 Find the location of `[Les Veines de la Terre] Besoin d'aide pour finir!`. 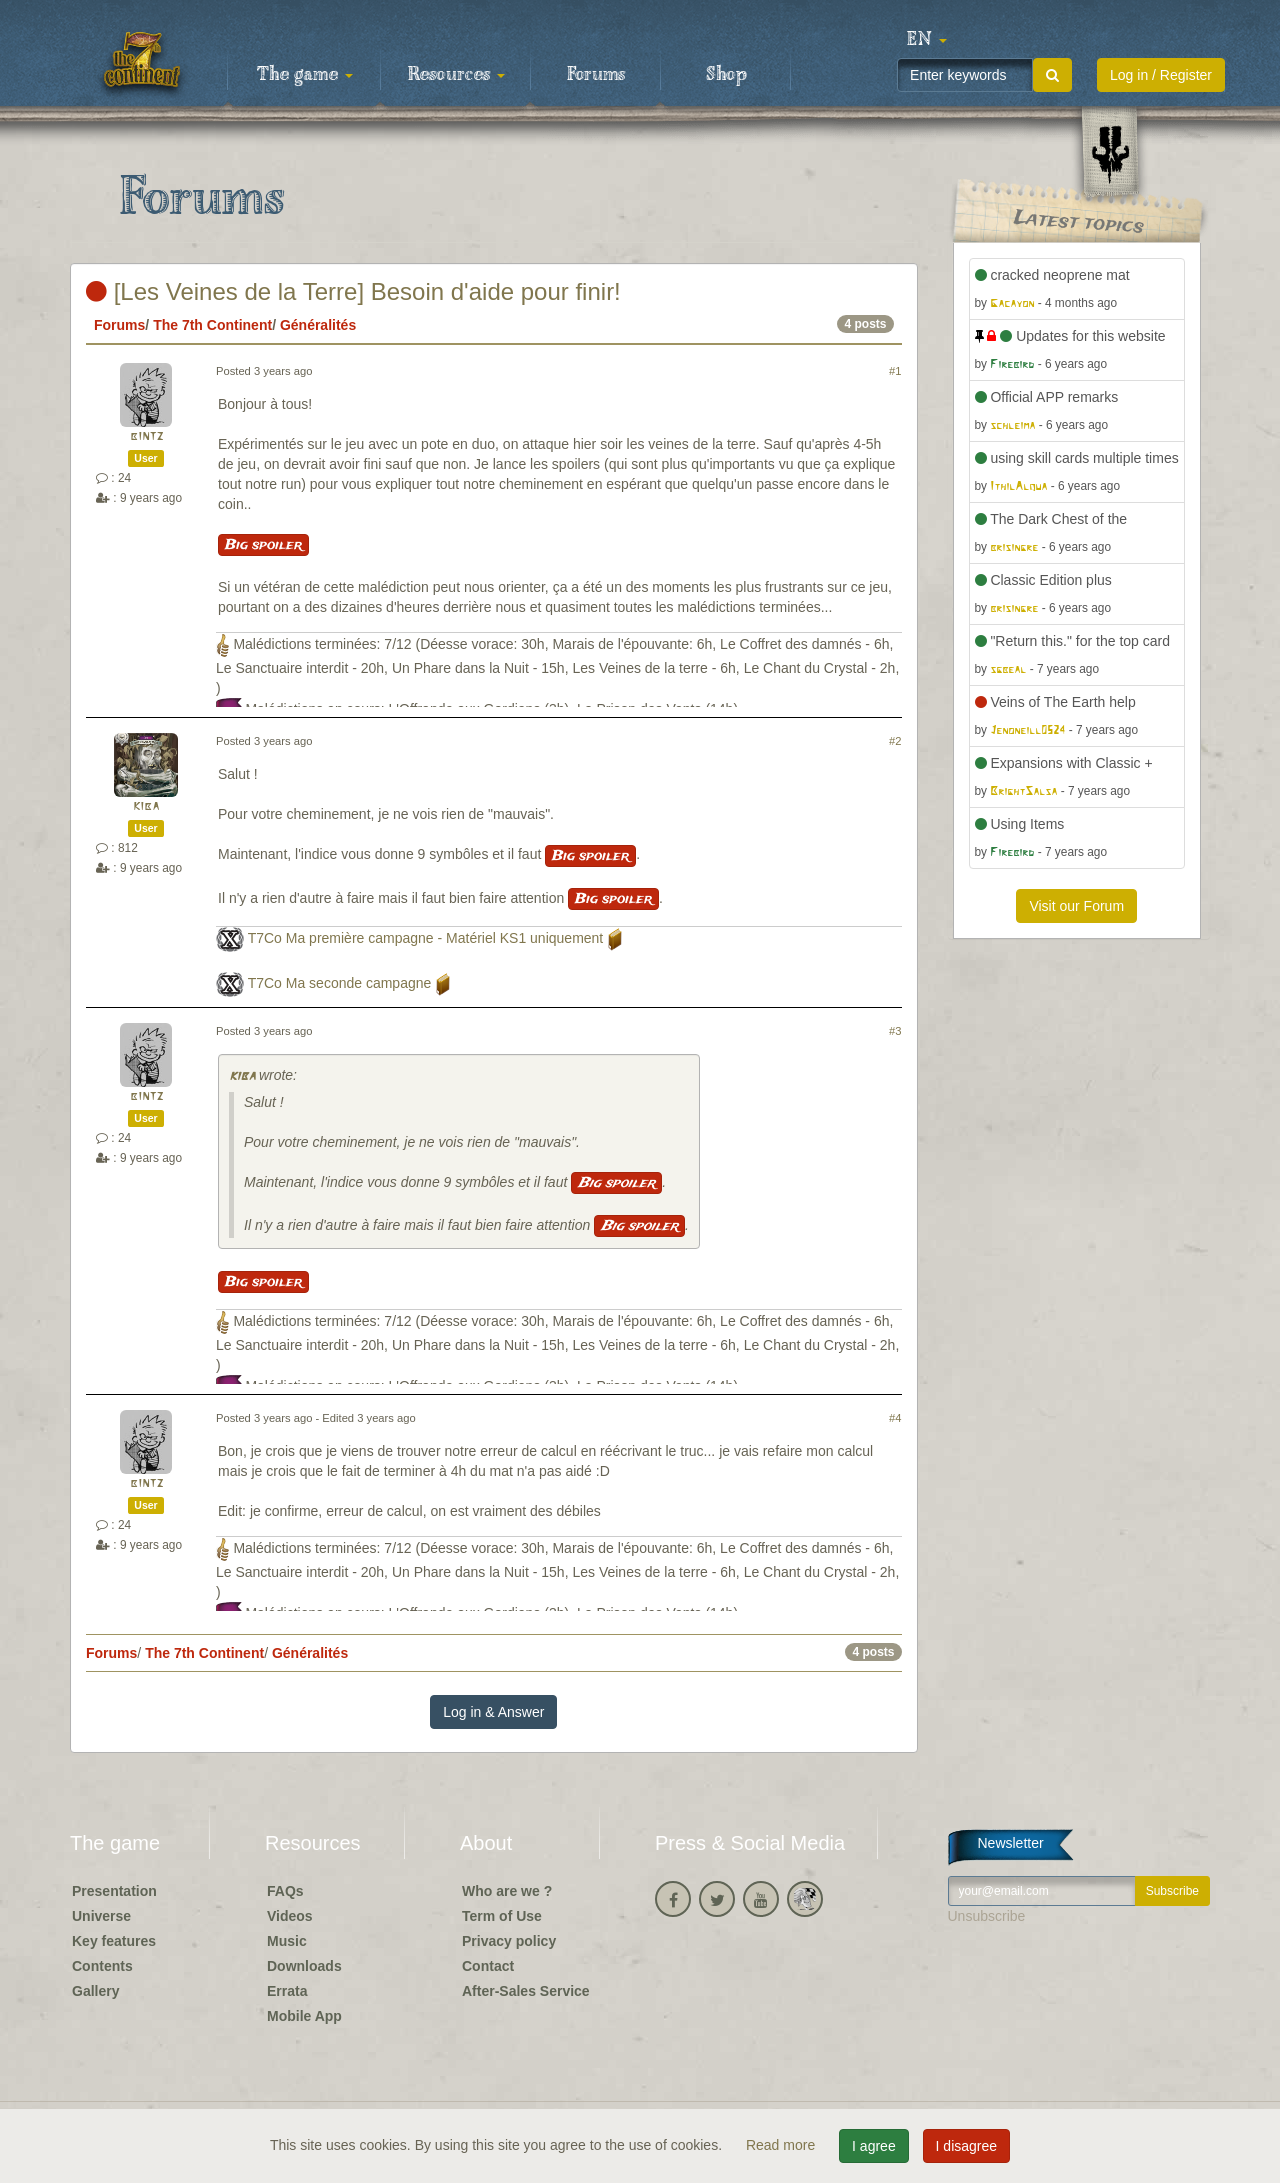

[Les Veines de la Terre] Besoin d'aide pour finir! is located at coordinates (353, 291).